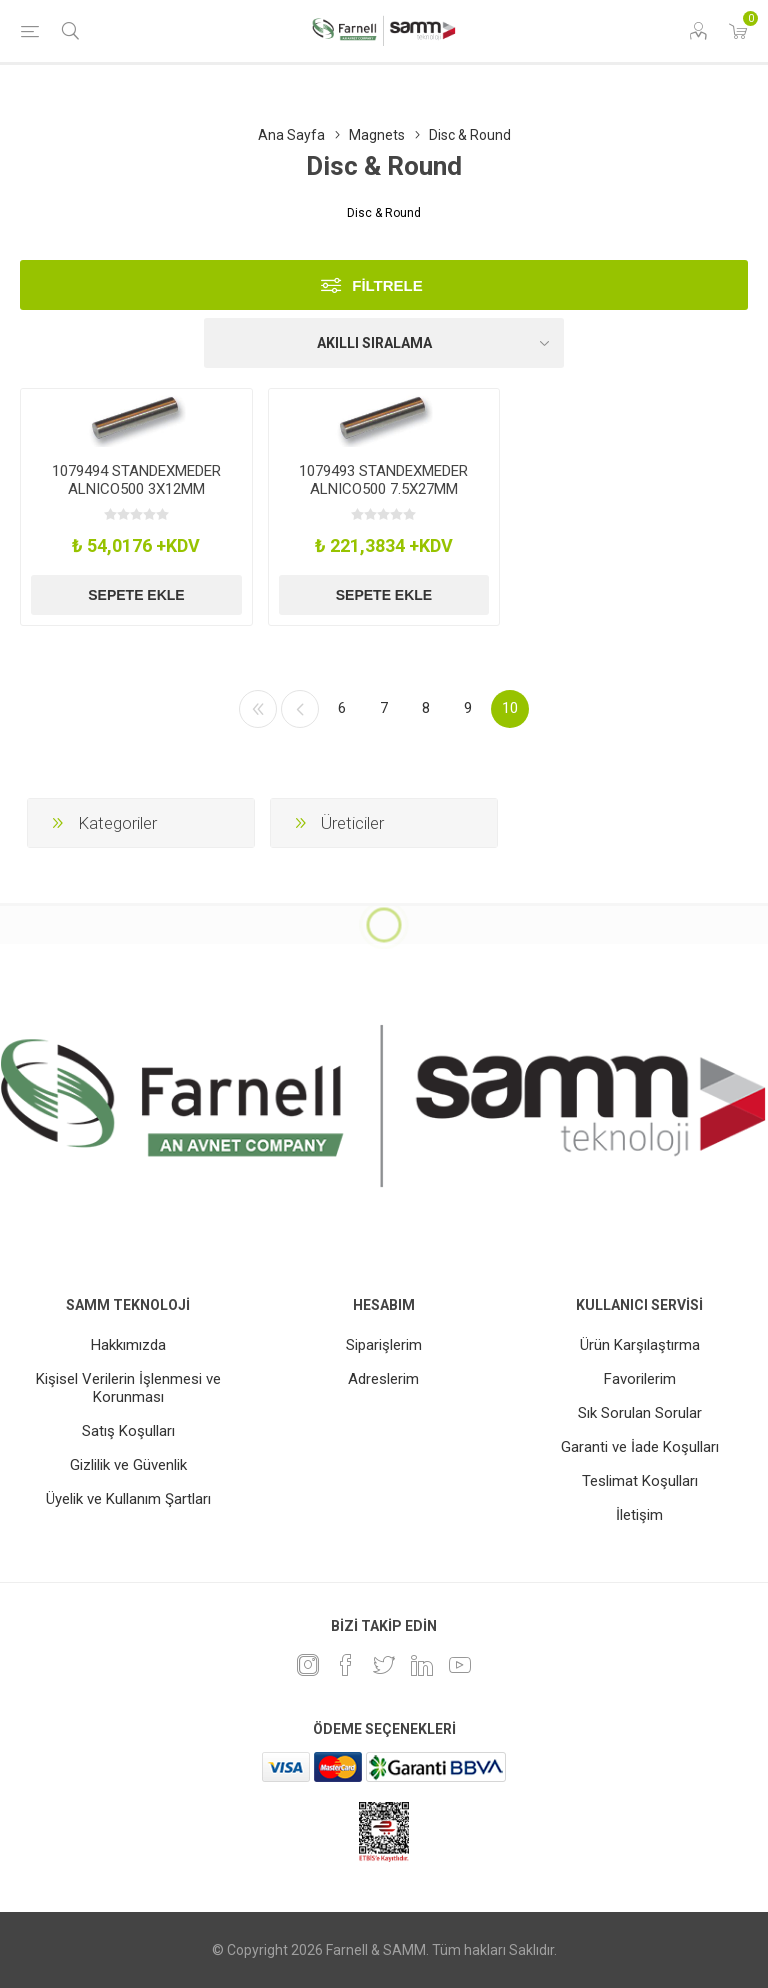 This screenshot has width=768, height=1988. Describe the element at coordinates (640, 1447) in the screenshot. I see `Garanti ve İade Koşulları` at that location.